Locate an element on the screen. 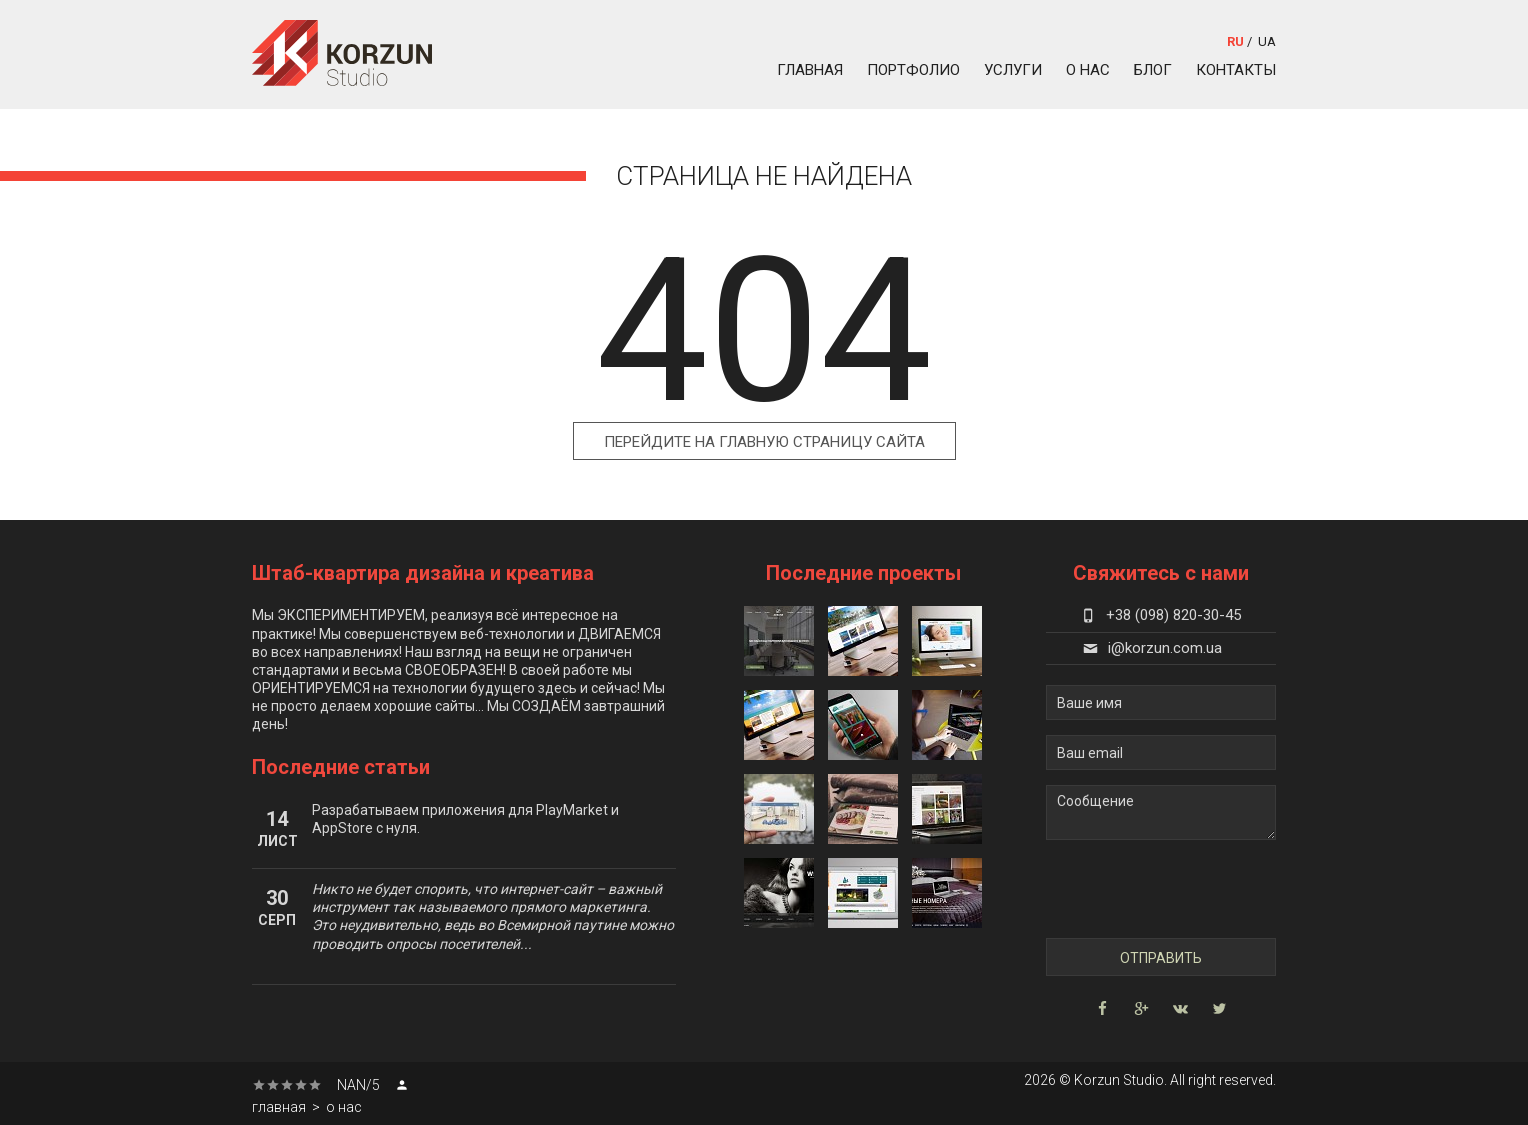  +38 (098) 820-30-45 is located at coordinates (1161, 615).